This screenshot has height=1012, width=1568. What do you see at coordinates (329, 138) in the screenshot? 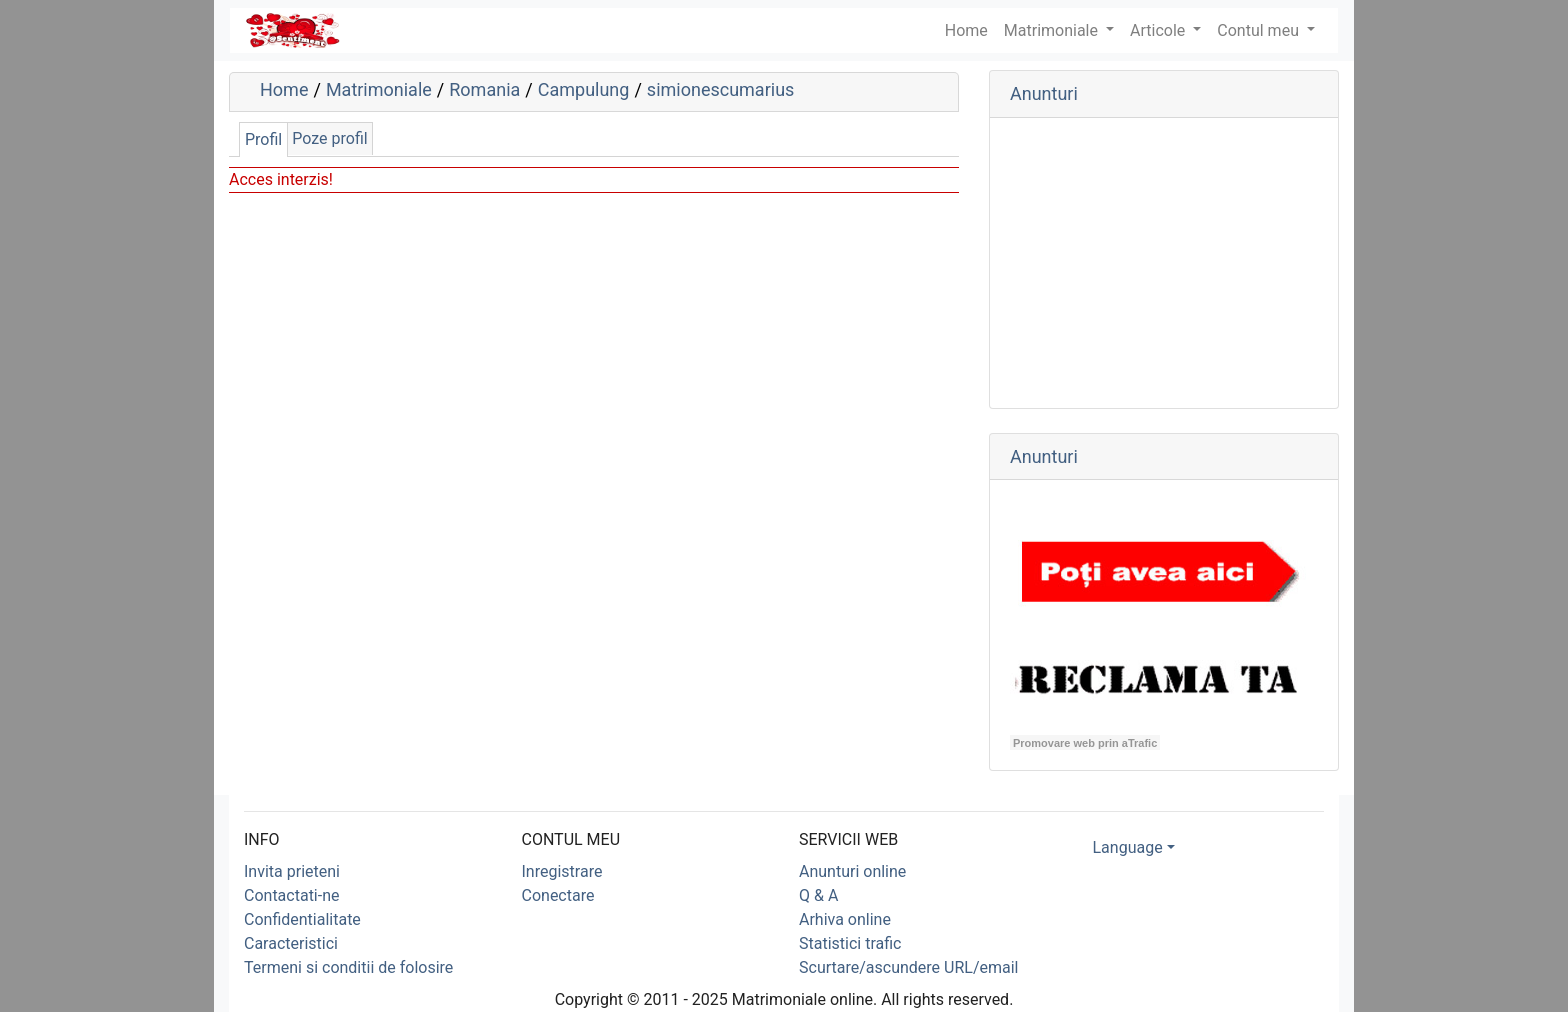
I see `Poze profil` at bounding box center [329, 138].